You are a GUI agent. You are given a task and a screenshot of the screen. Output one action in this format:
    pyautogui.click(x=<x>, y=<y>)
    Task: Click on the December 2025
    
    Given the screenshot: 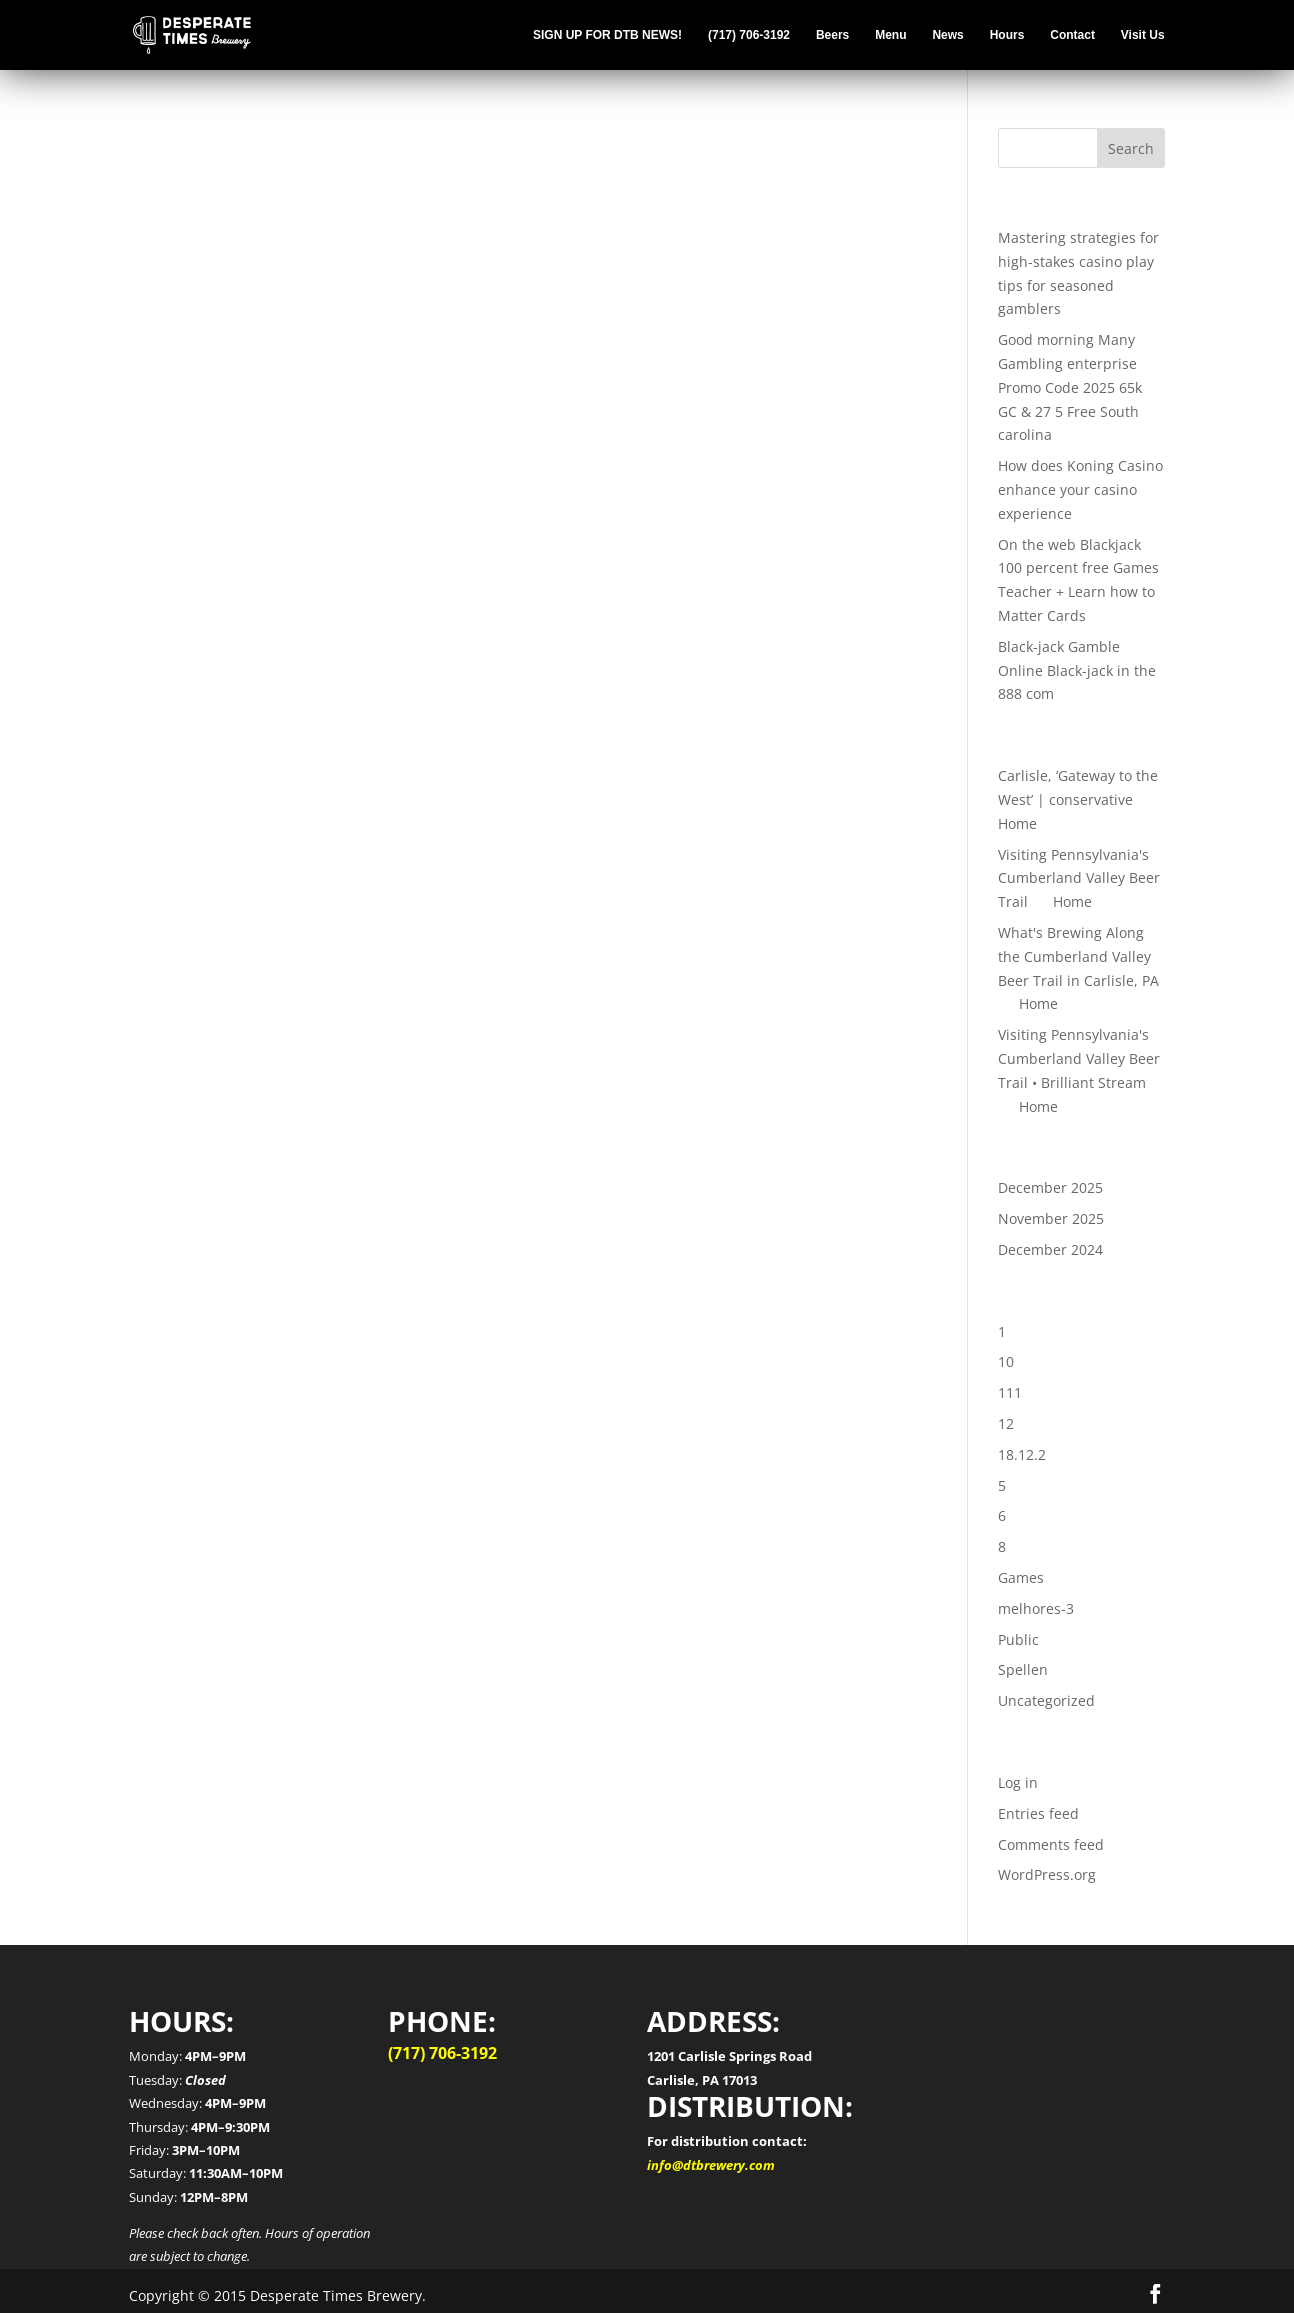 What is the action you would take?
    pyautogui.click(x=1050, y=1187)
    